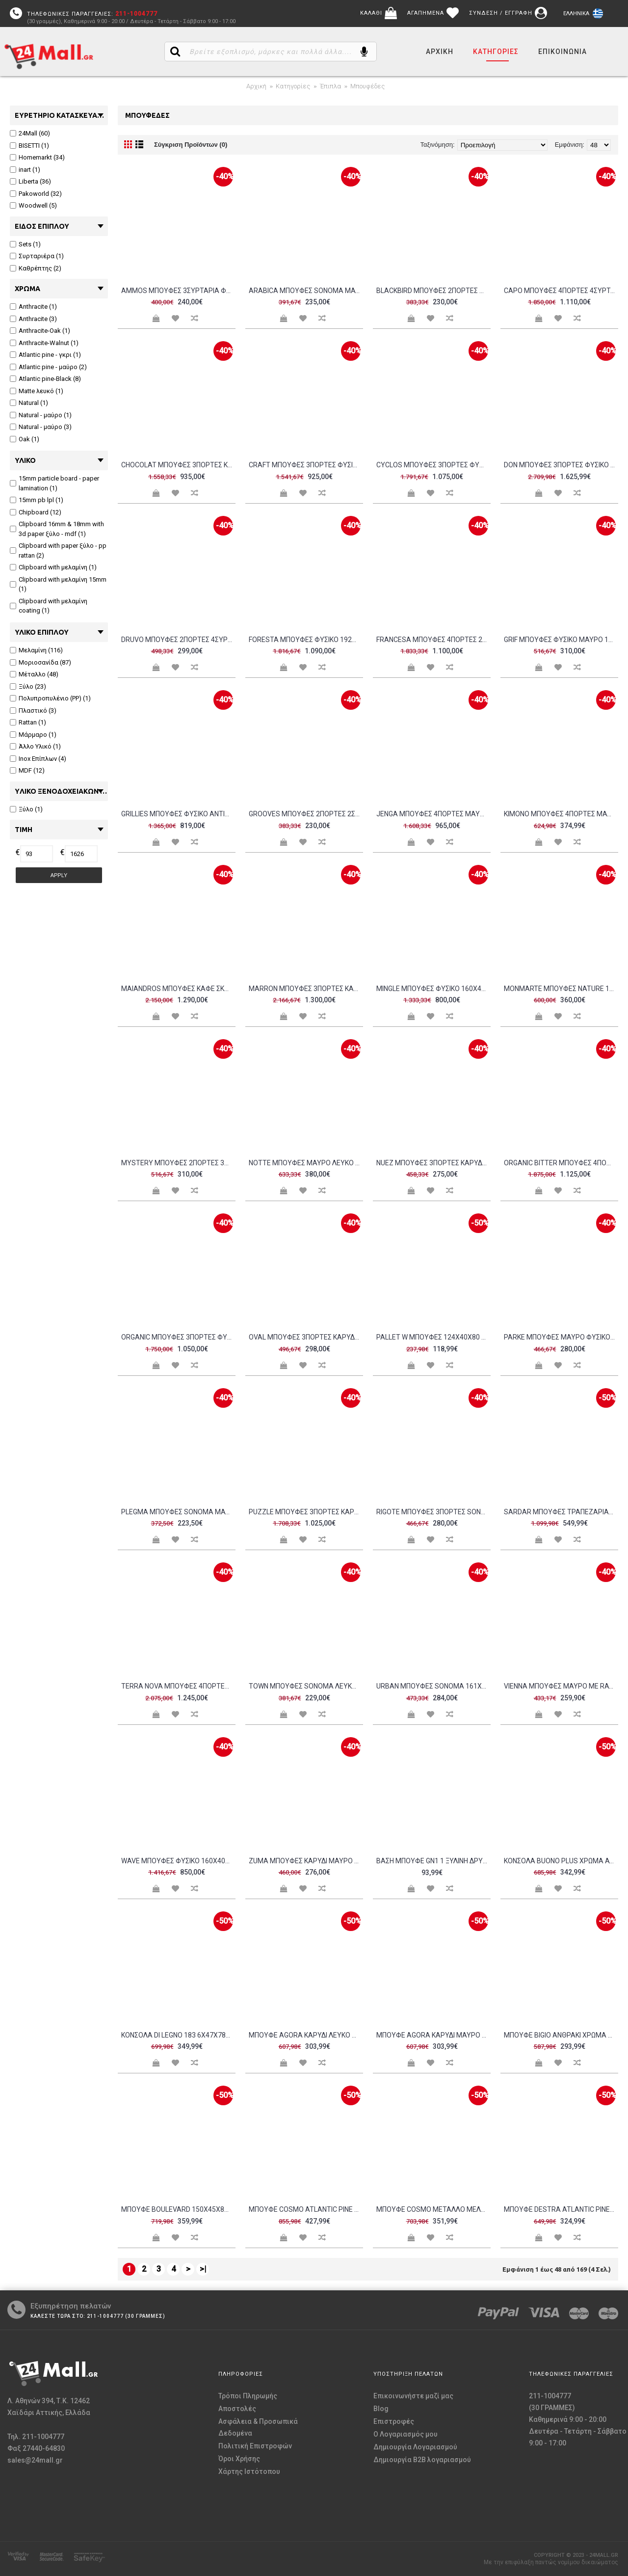  I want to click on VIENNA ΜΠΟΥΦΕΣ ΜΑΥΡΟ ΜΕ RATTAN 120x39xH75 5cm c407533, so click(561, 1686).